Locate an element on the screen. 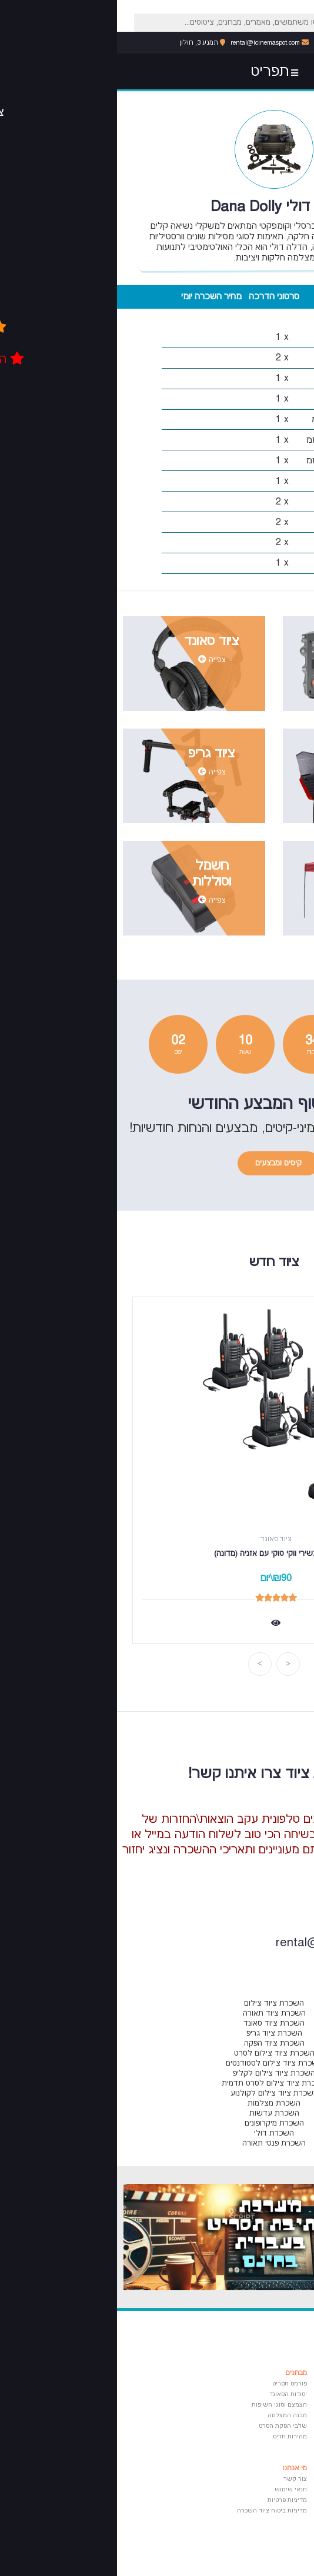  סט 5 מכשירי ווקי טוקי עם אזניה (מדונה) is located at coordinates (159, 1553).